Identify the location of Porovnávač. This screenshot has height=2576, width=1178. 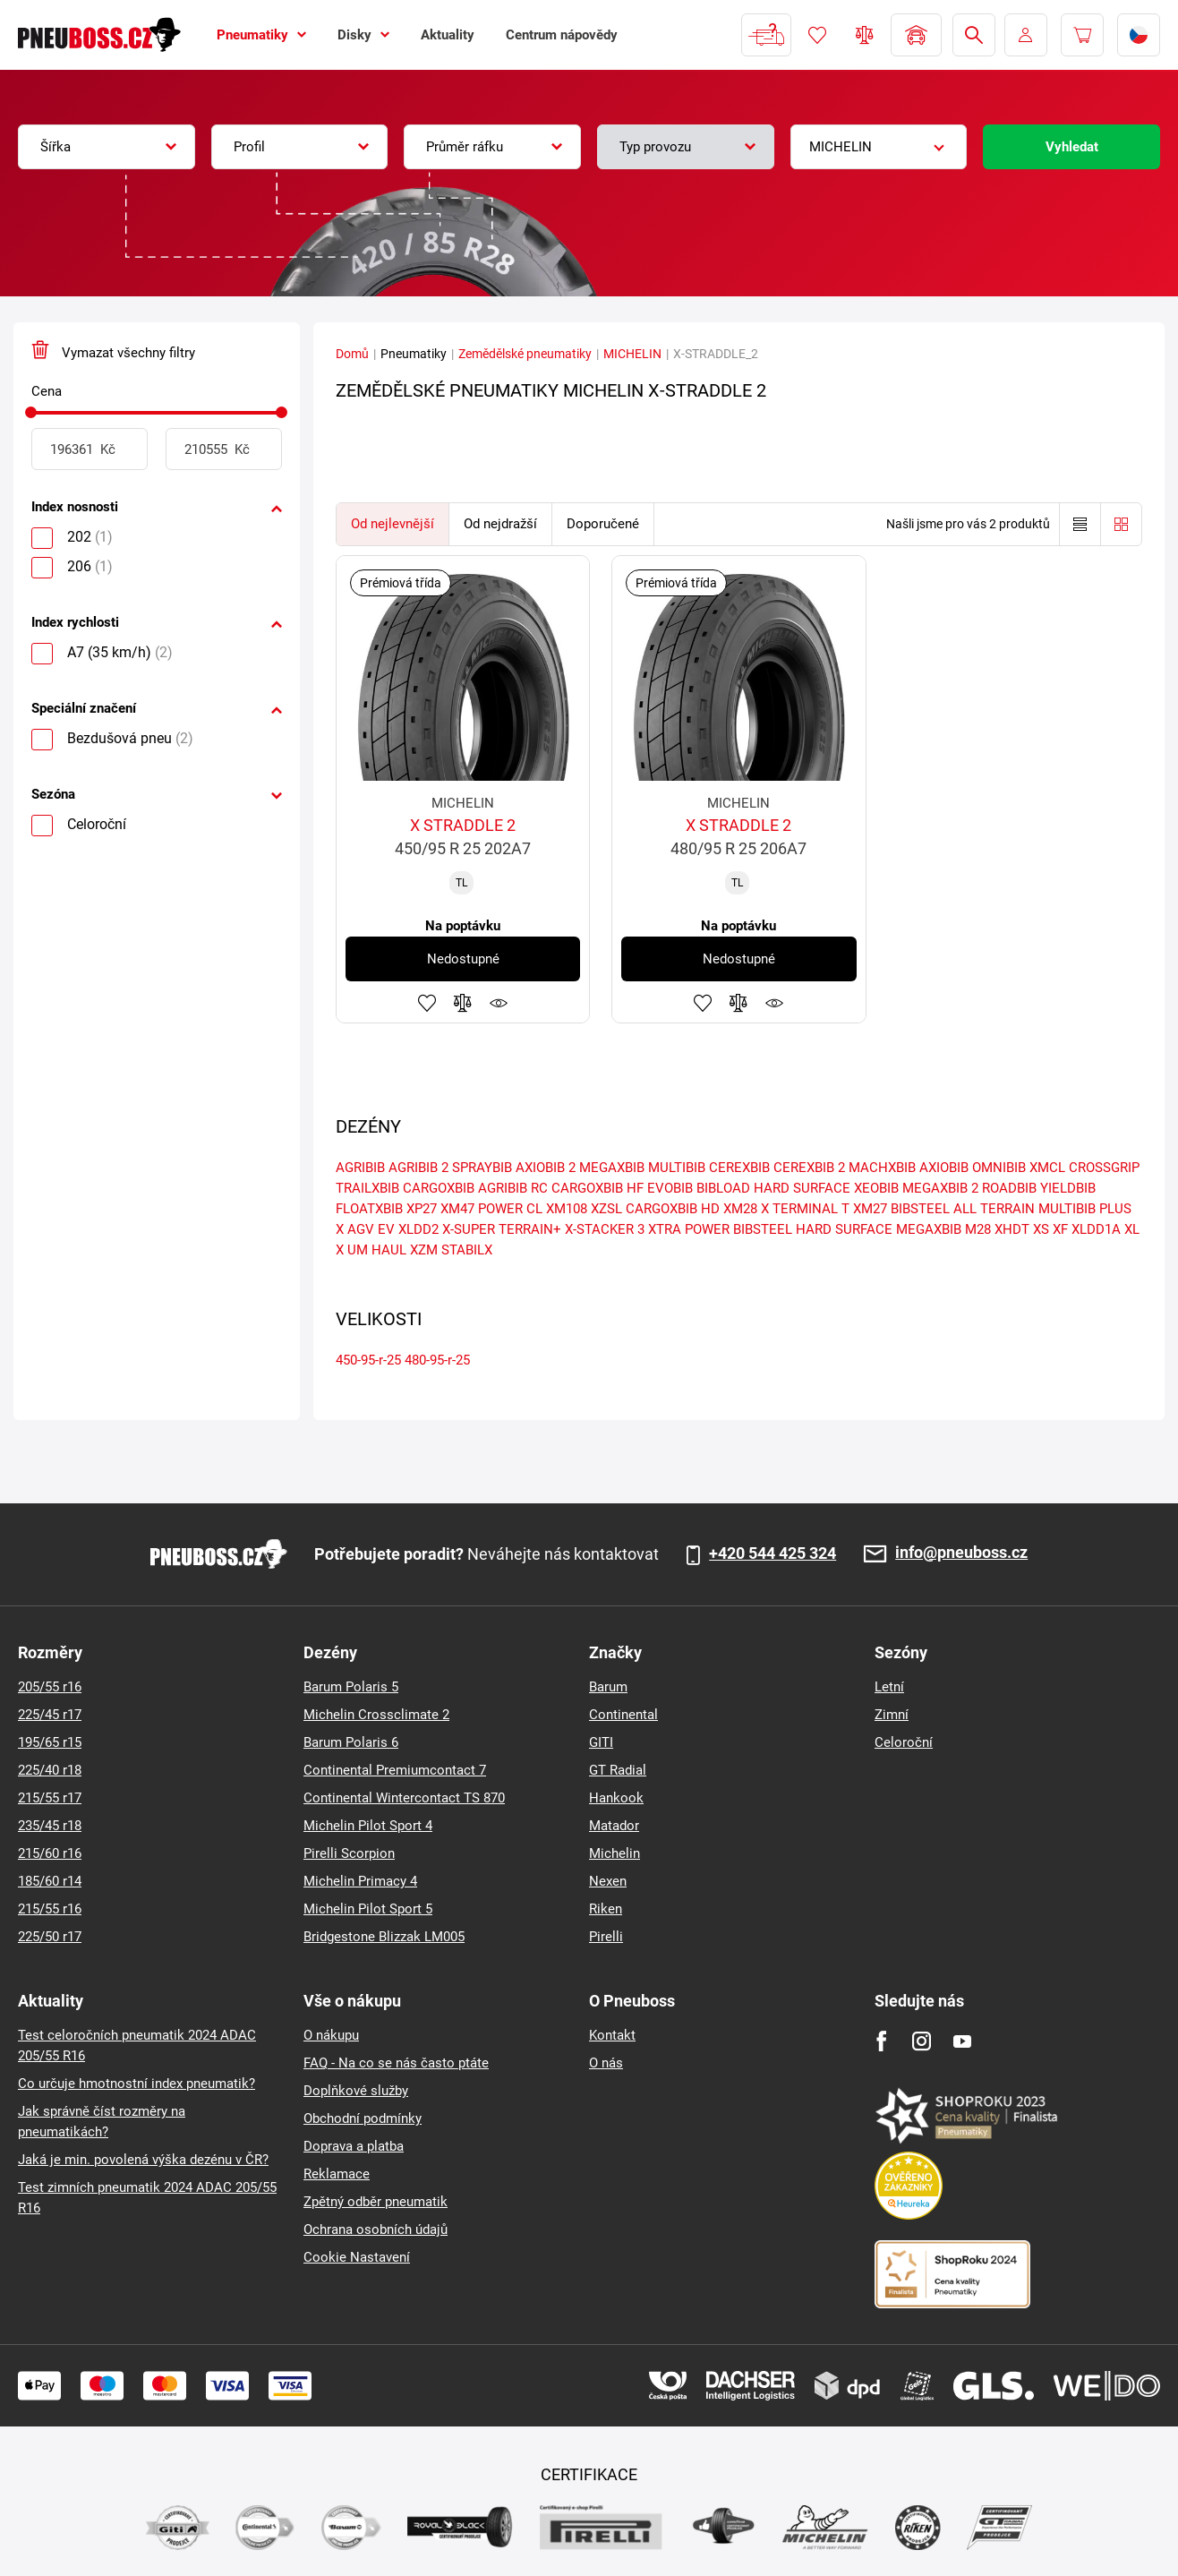
(864, 34).